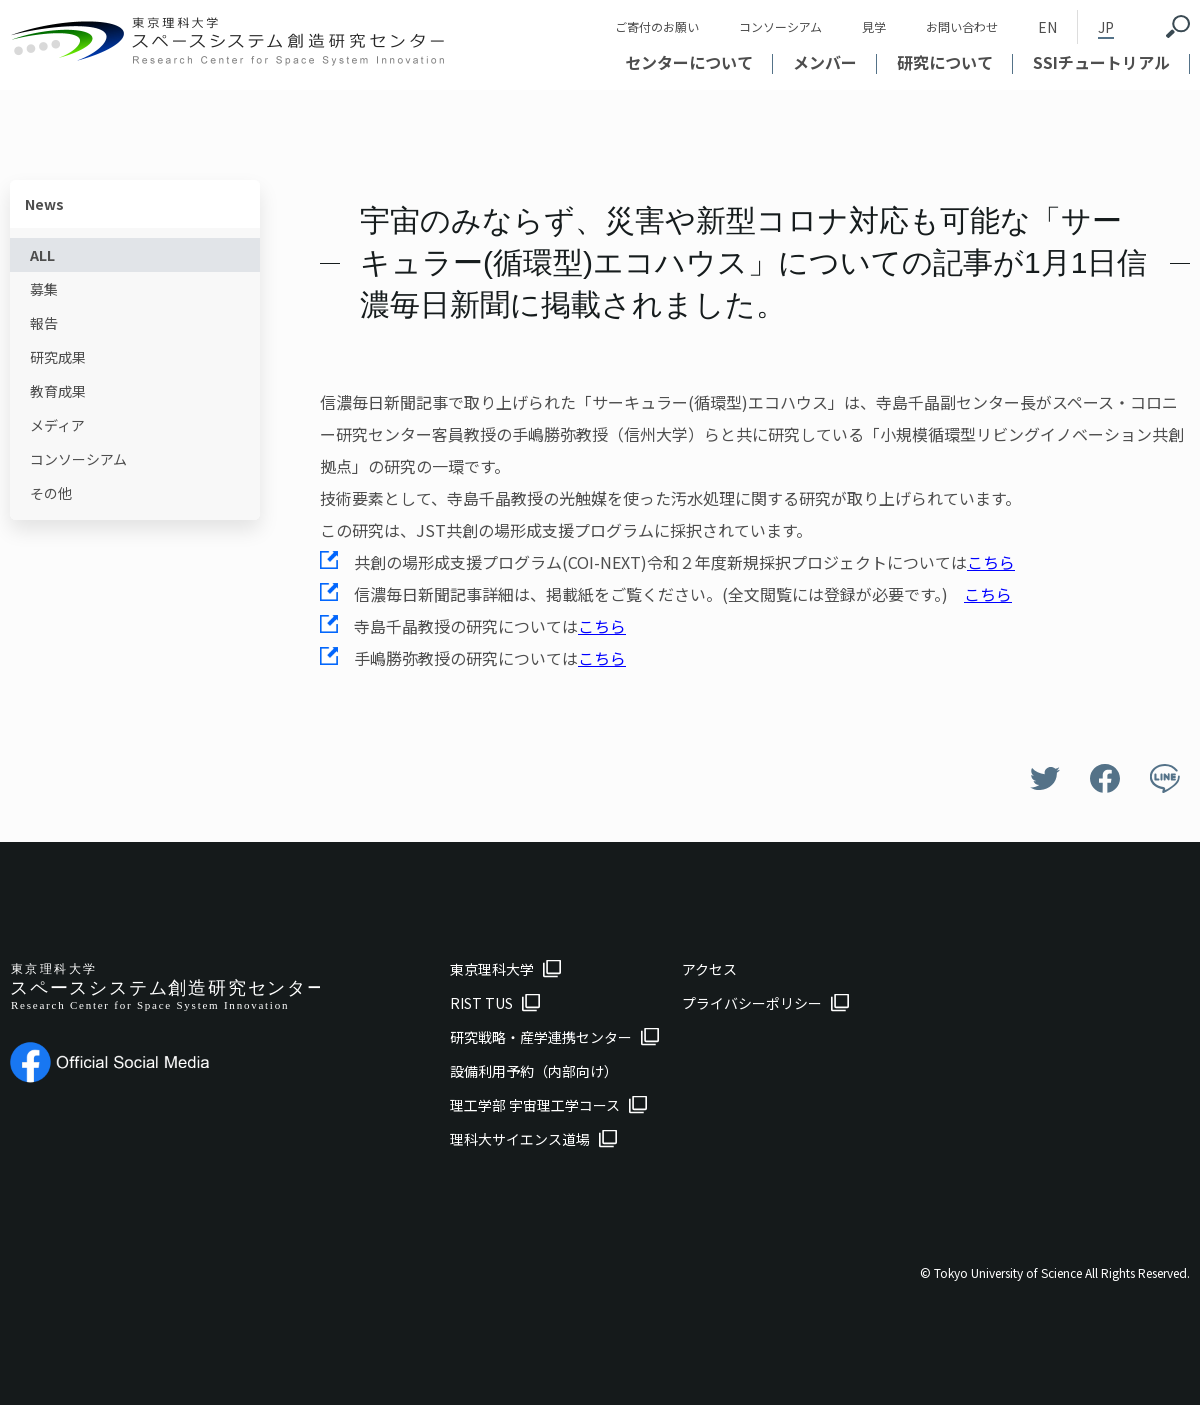 The height and width of the screenshot is (1405, 1200). I want to click on 設備利用予約（内部向け）, so click(534, 1071).